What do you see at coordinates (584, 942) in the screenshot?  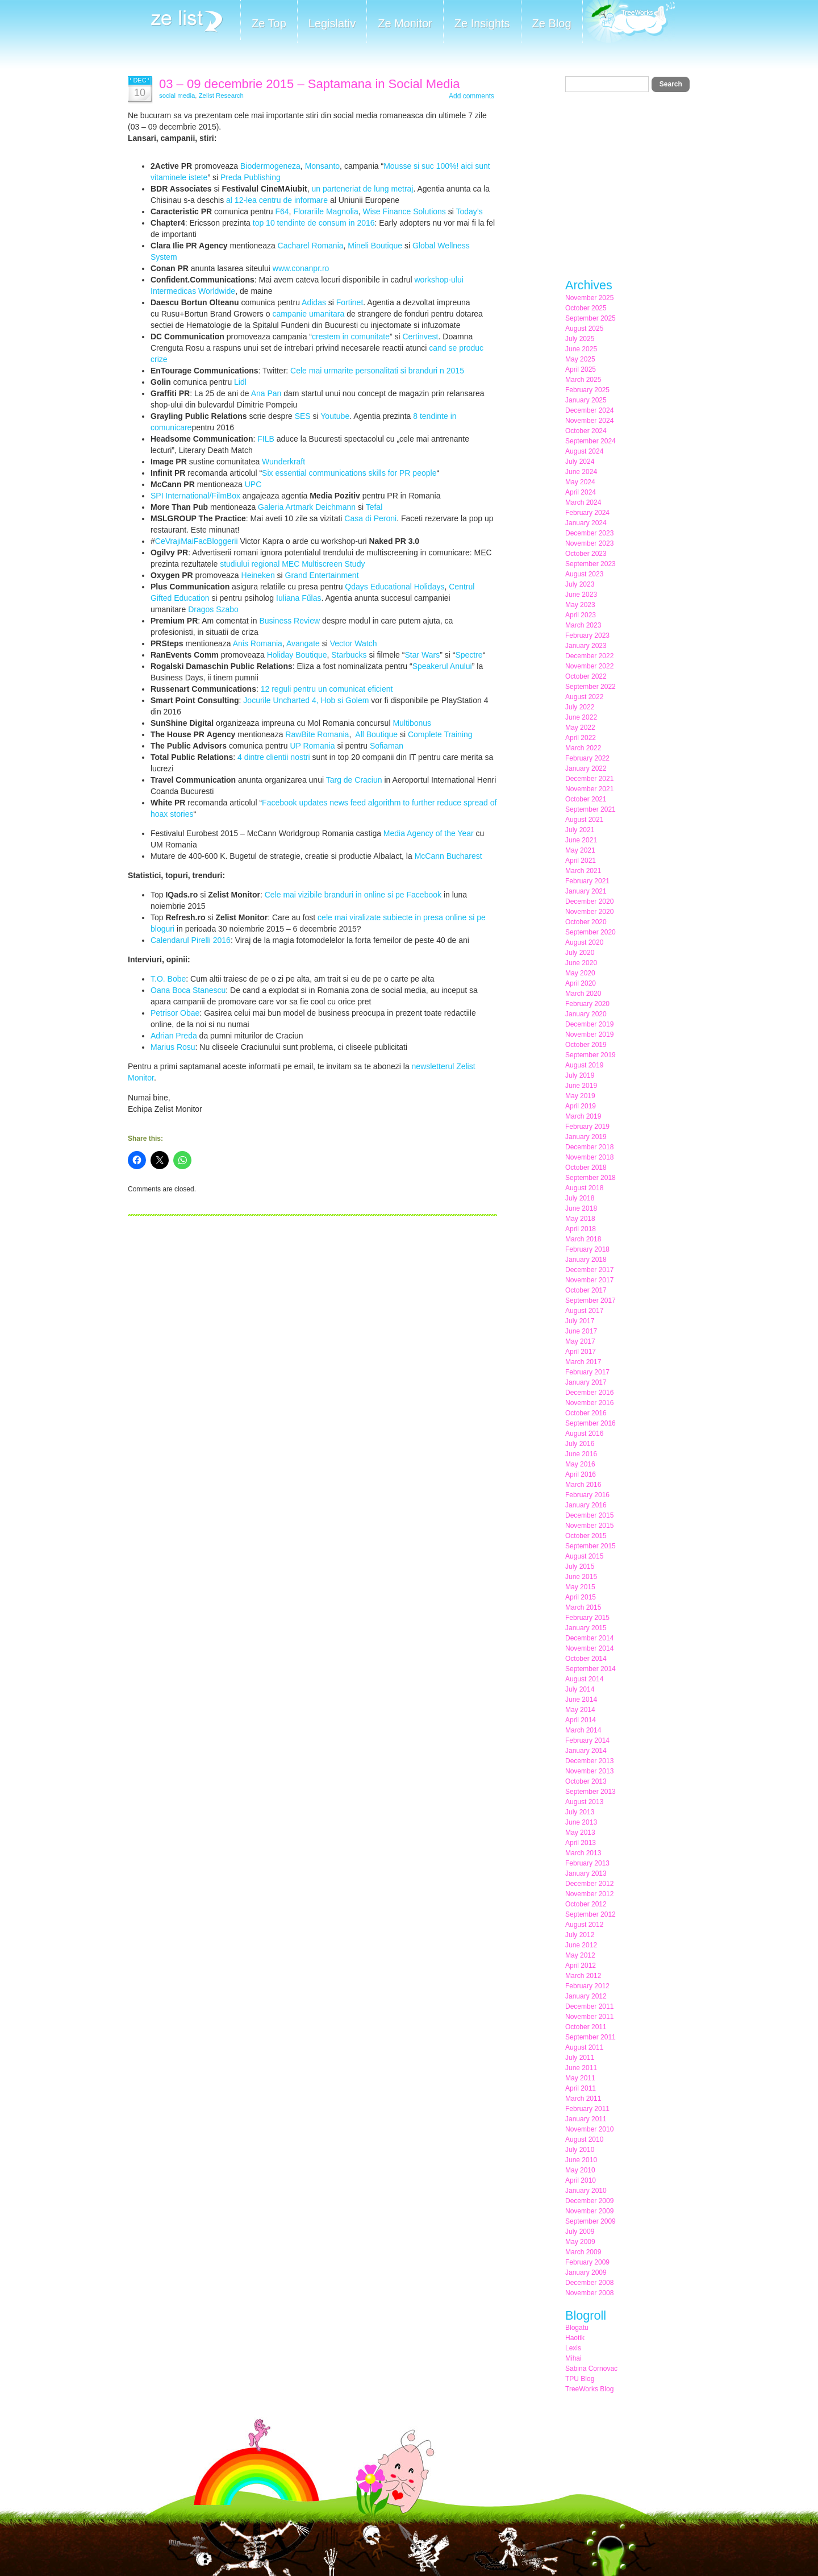 I see `August 2020` at bounding box center [584, 942].